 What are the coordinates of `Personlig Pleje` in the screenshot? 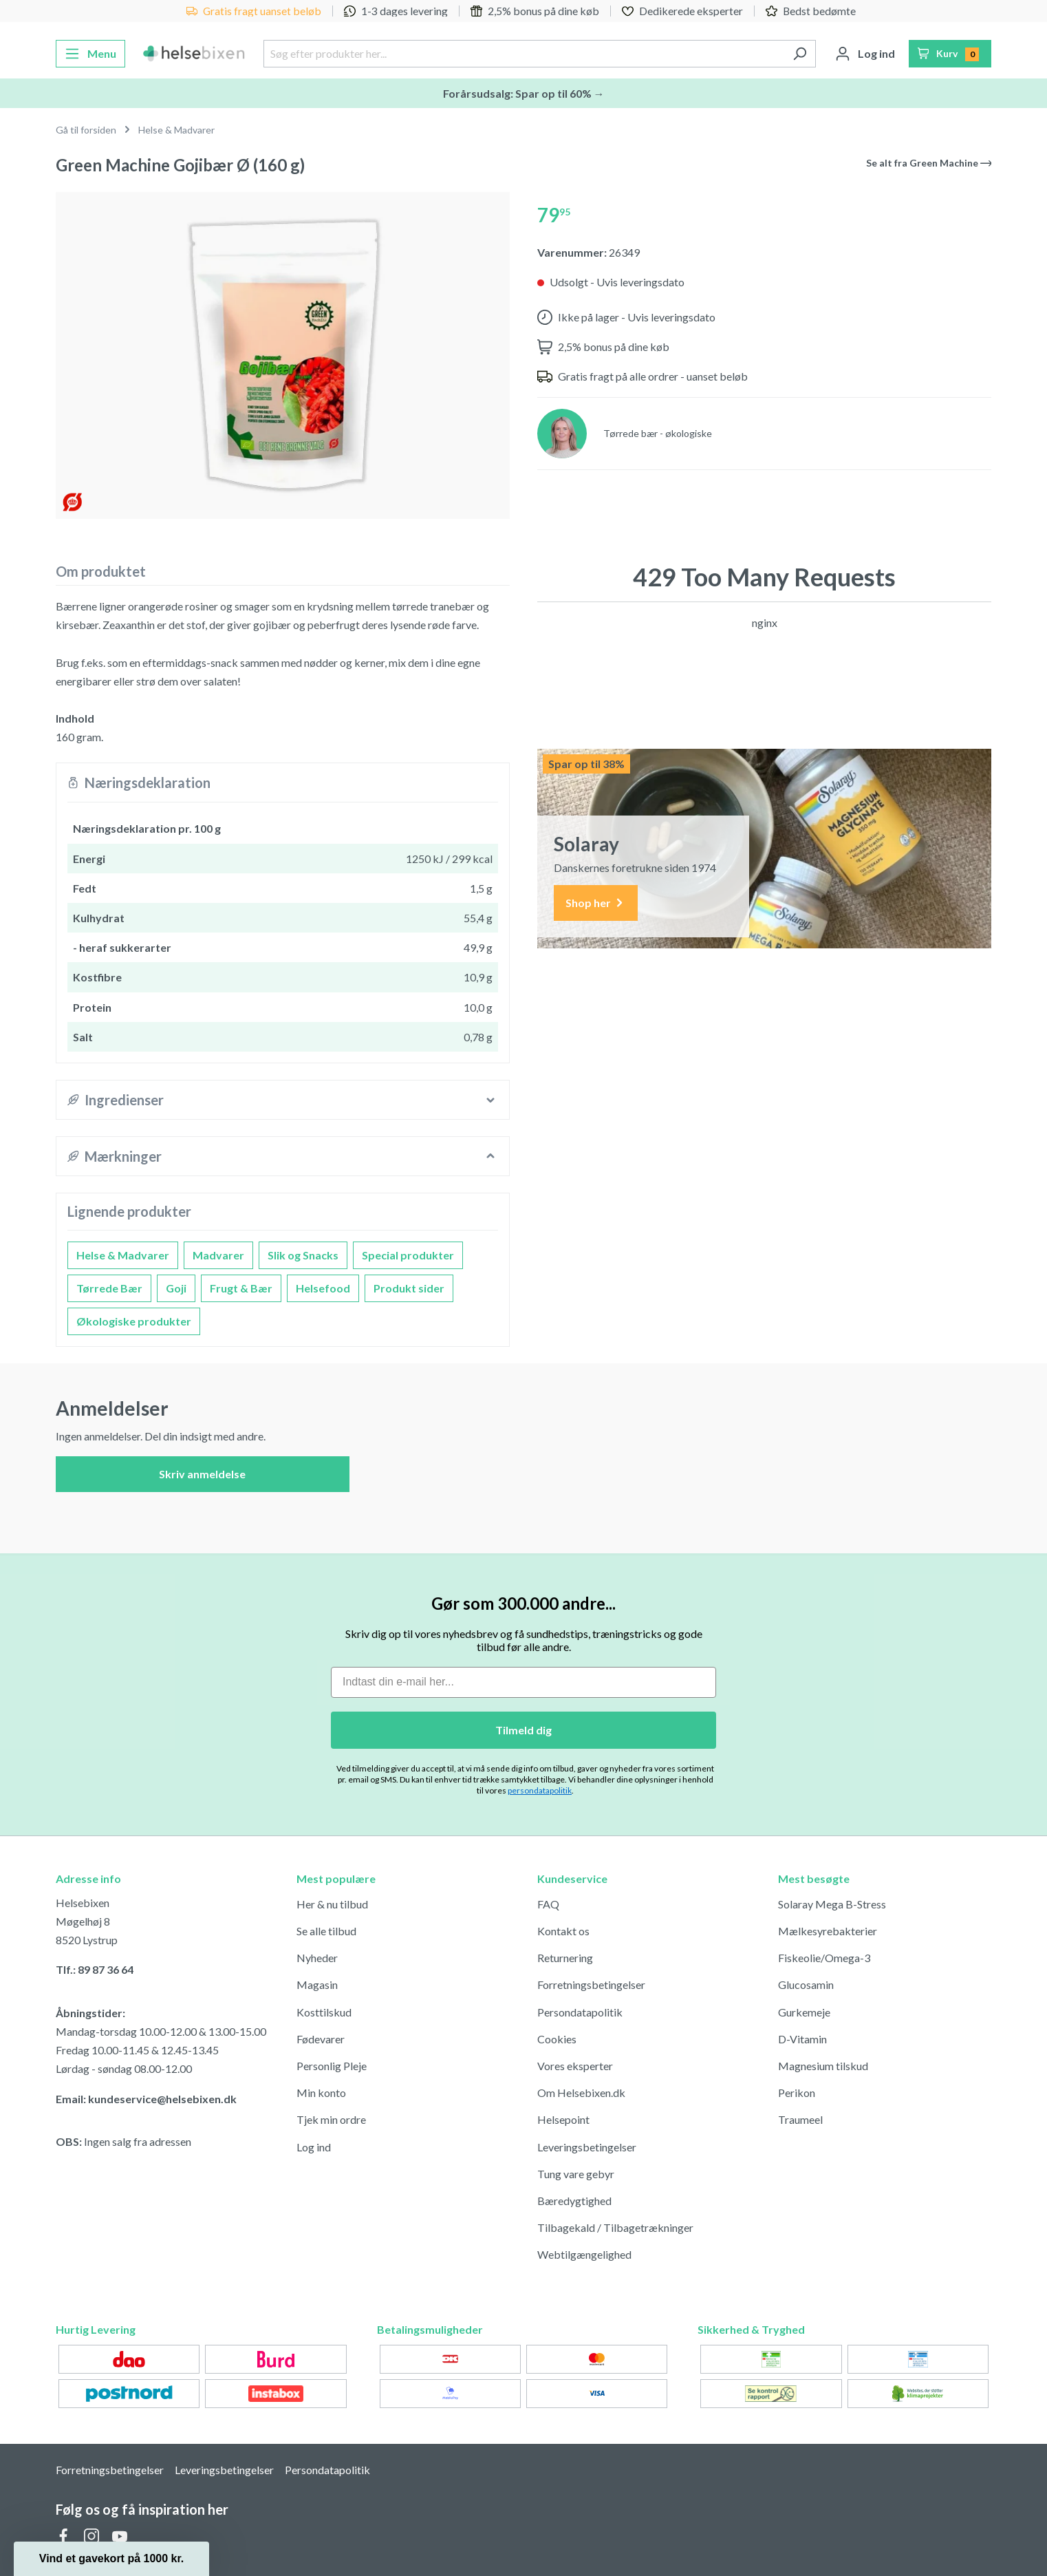 It's located at (331, 2065).